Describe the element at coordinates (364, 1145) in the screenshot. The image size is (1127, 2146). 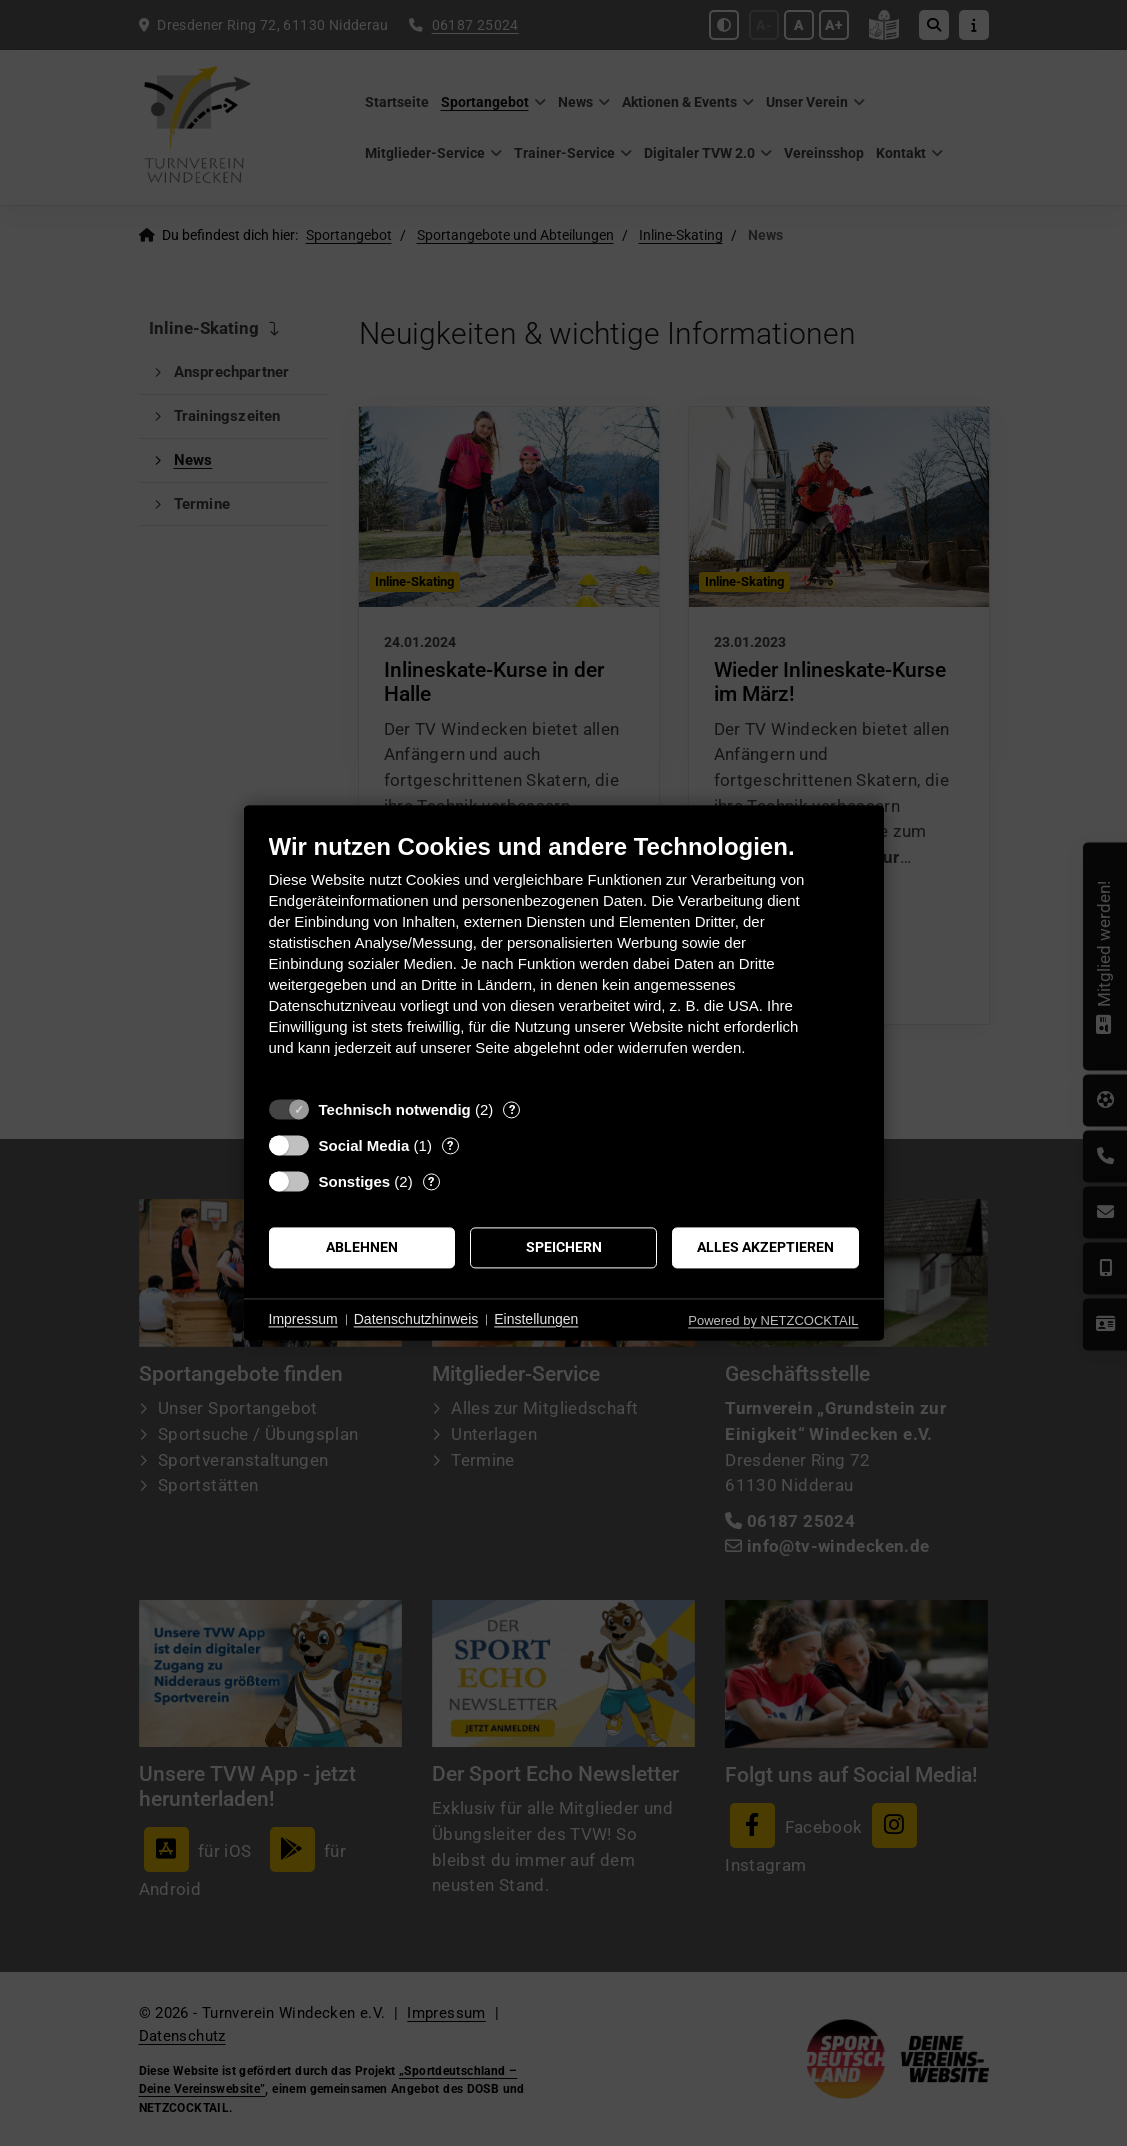
I see `Social Media` at that location.